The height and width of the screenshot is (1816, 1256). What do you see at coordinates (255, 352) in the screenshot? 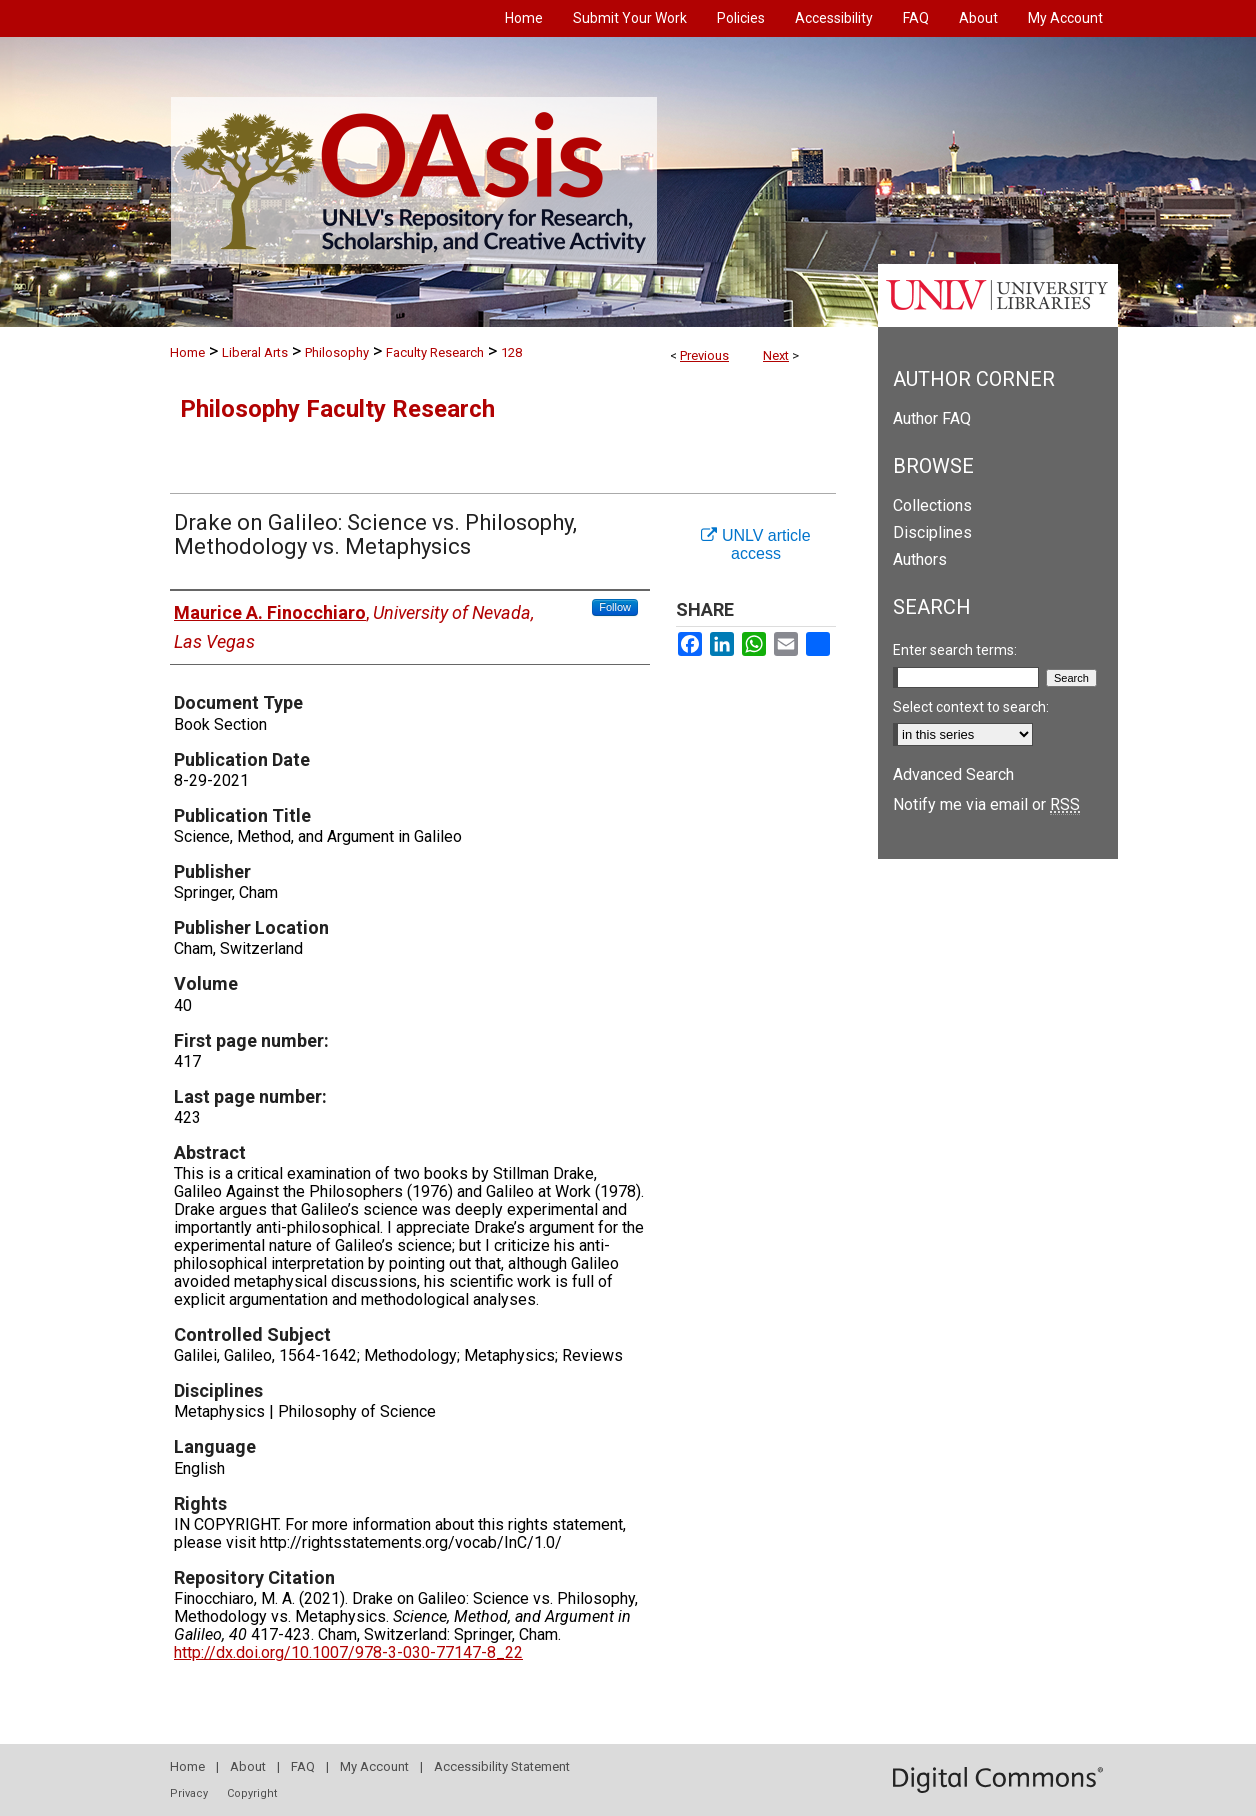
I see `Liberal Arts` at bounding box center [255, 352].